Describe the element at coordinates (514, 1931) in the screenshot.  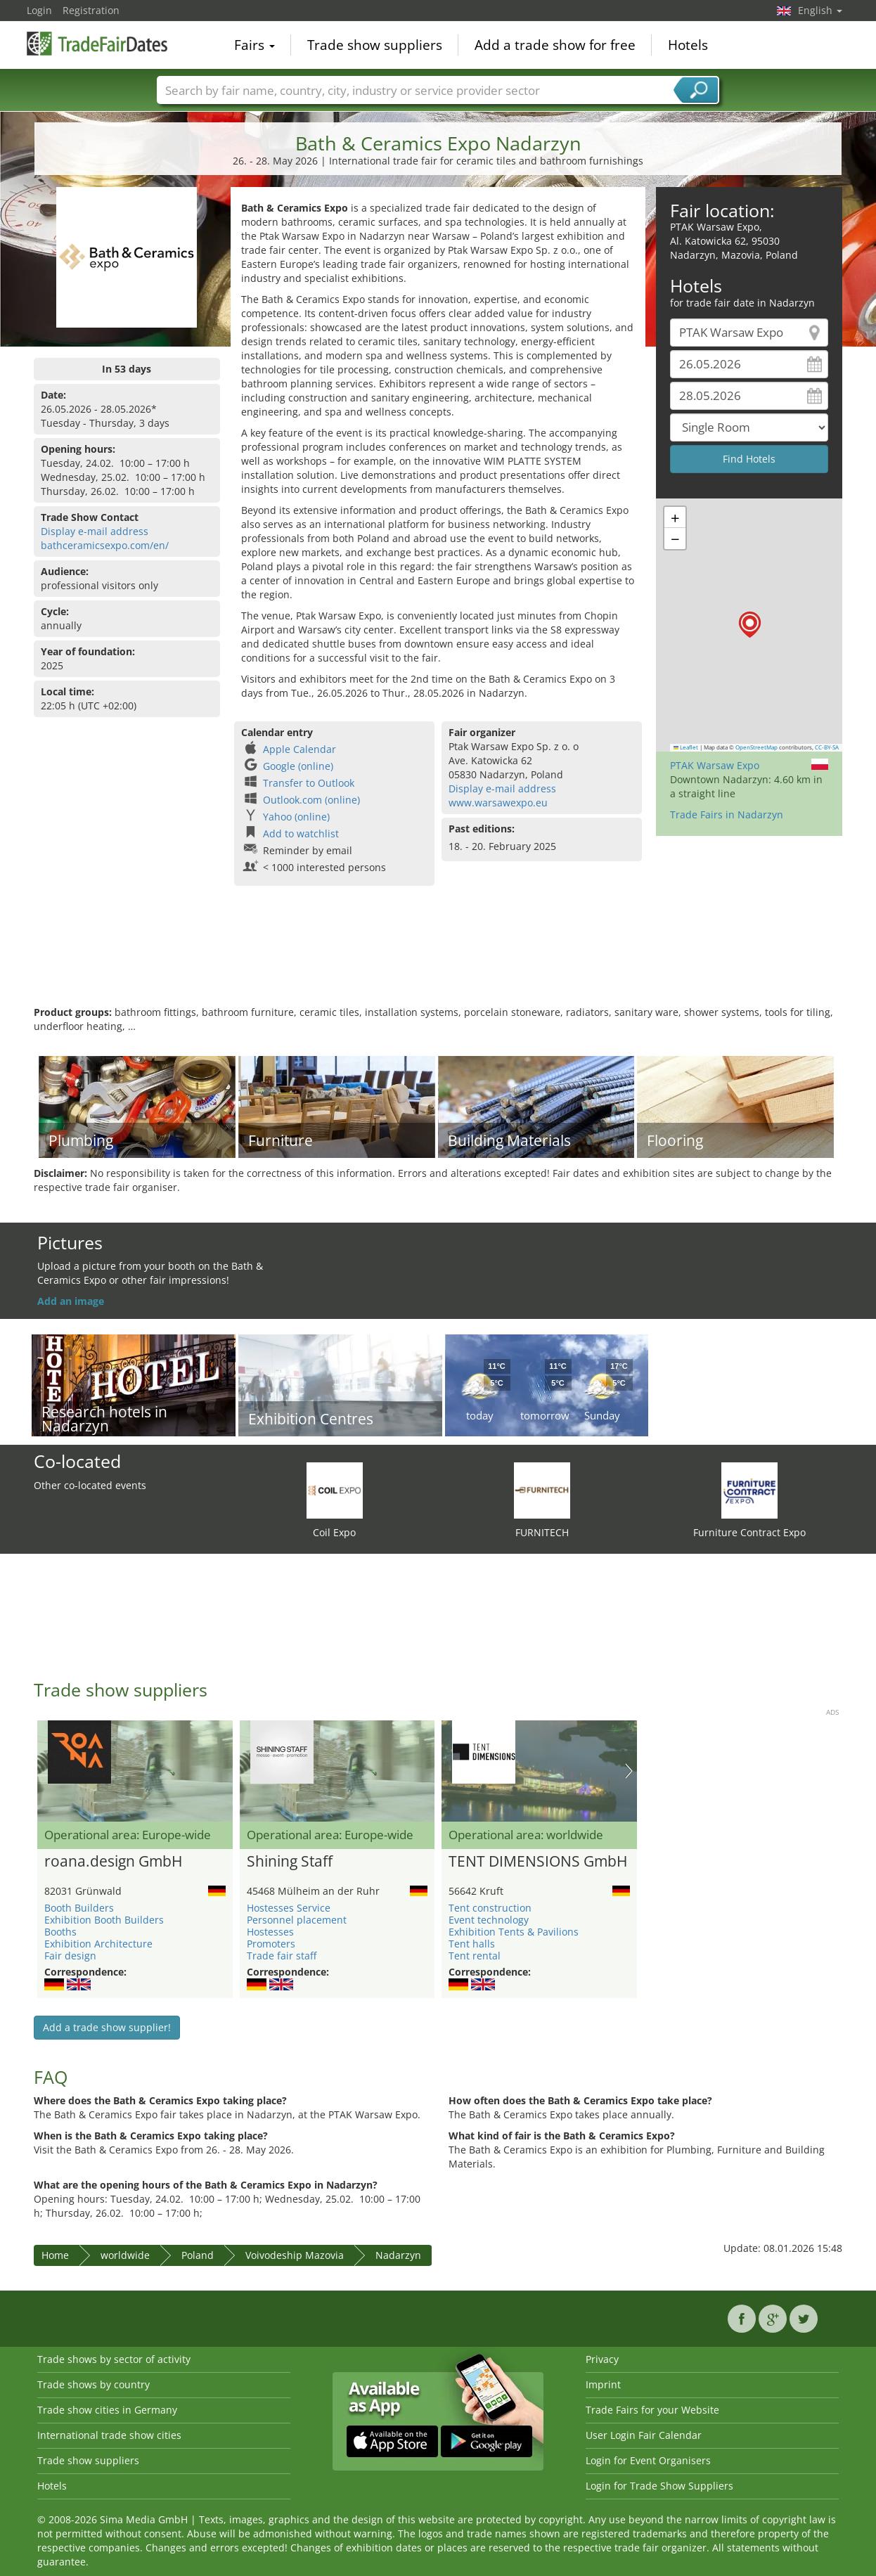
I see `Exhibition Tents & Pavilions` at that location.